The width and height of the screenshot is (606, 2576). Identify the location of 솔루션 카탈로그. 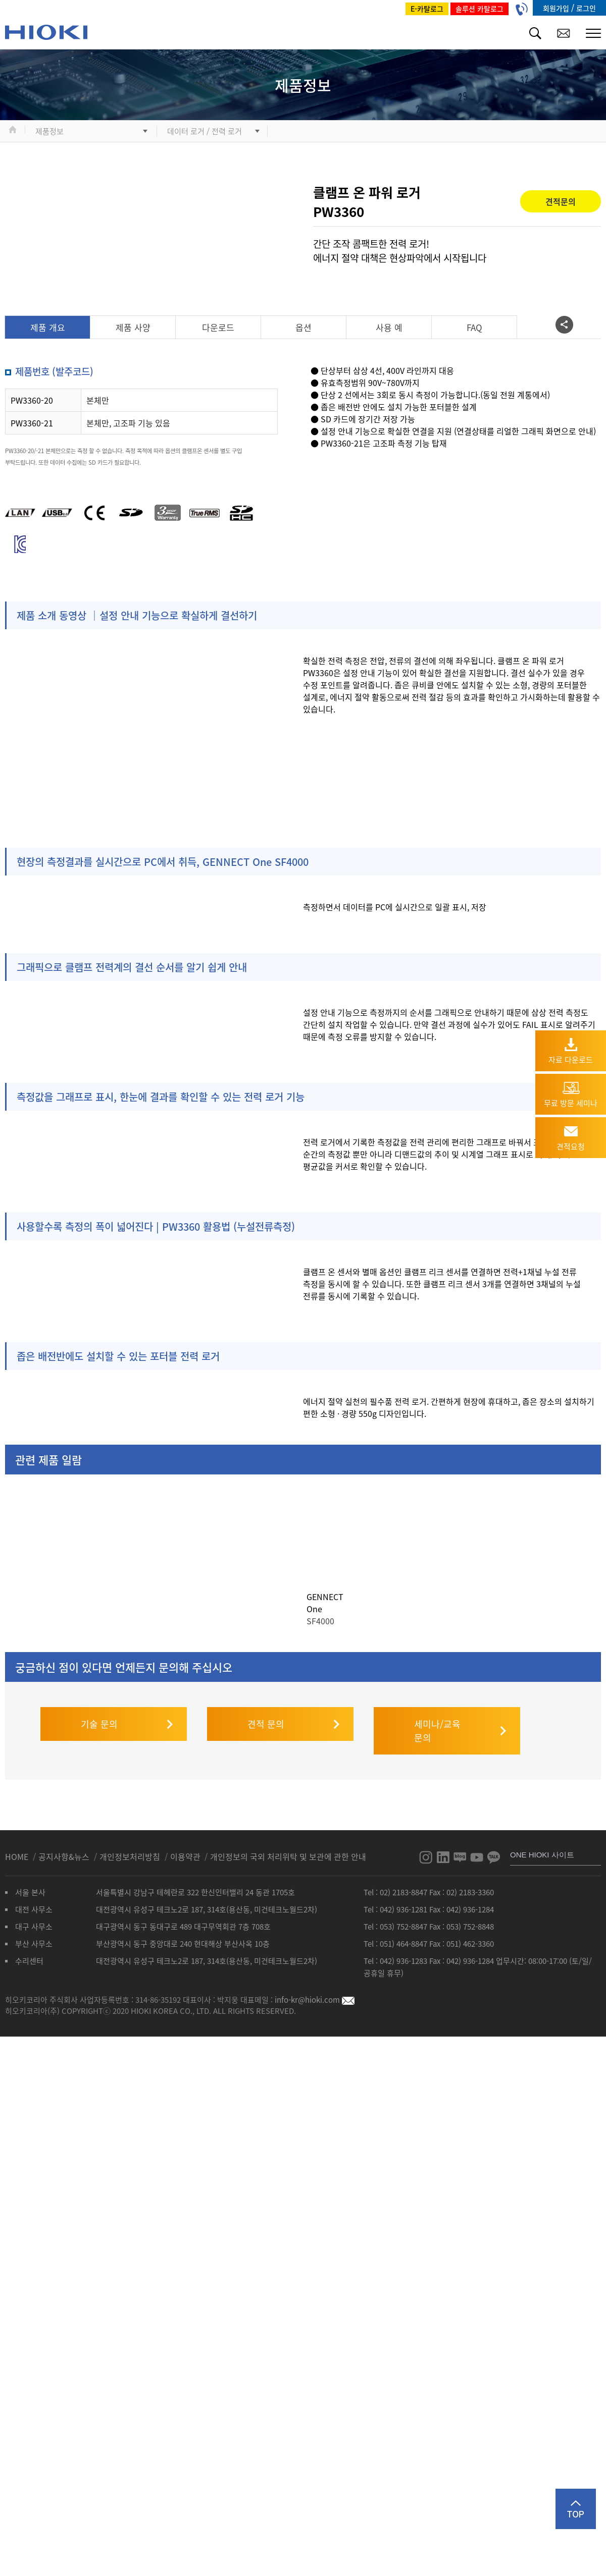
(479, 9).